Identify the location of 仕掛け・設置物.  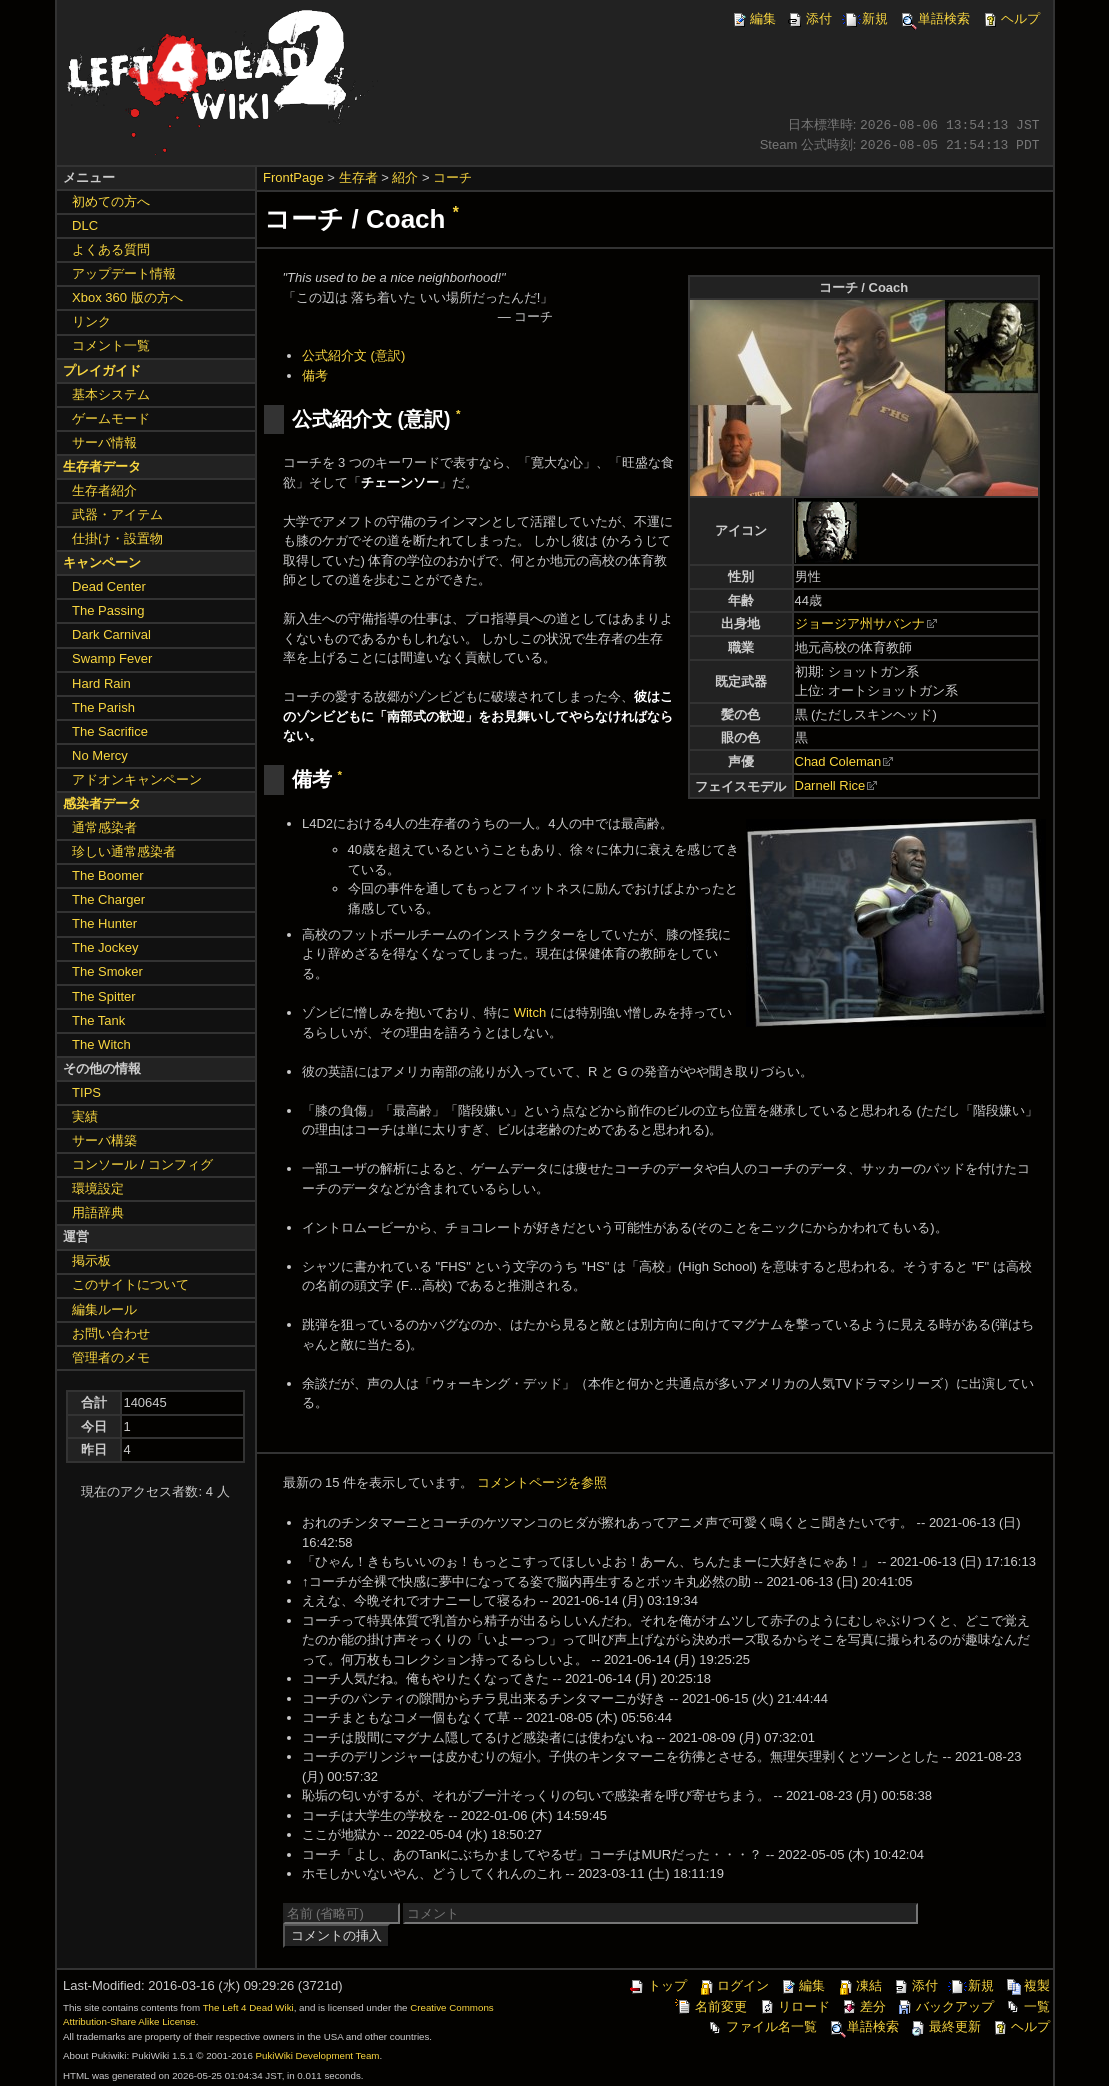
(117, 538).